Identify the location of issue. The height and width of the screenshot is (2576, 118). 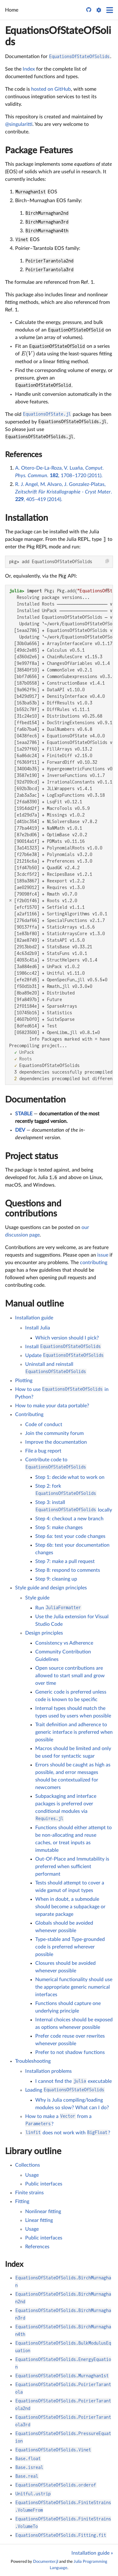
(102, 1255).